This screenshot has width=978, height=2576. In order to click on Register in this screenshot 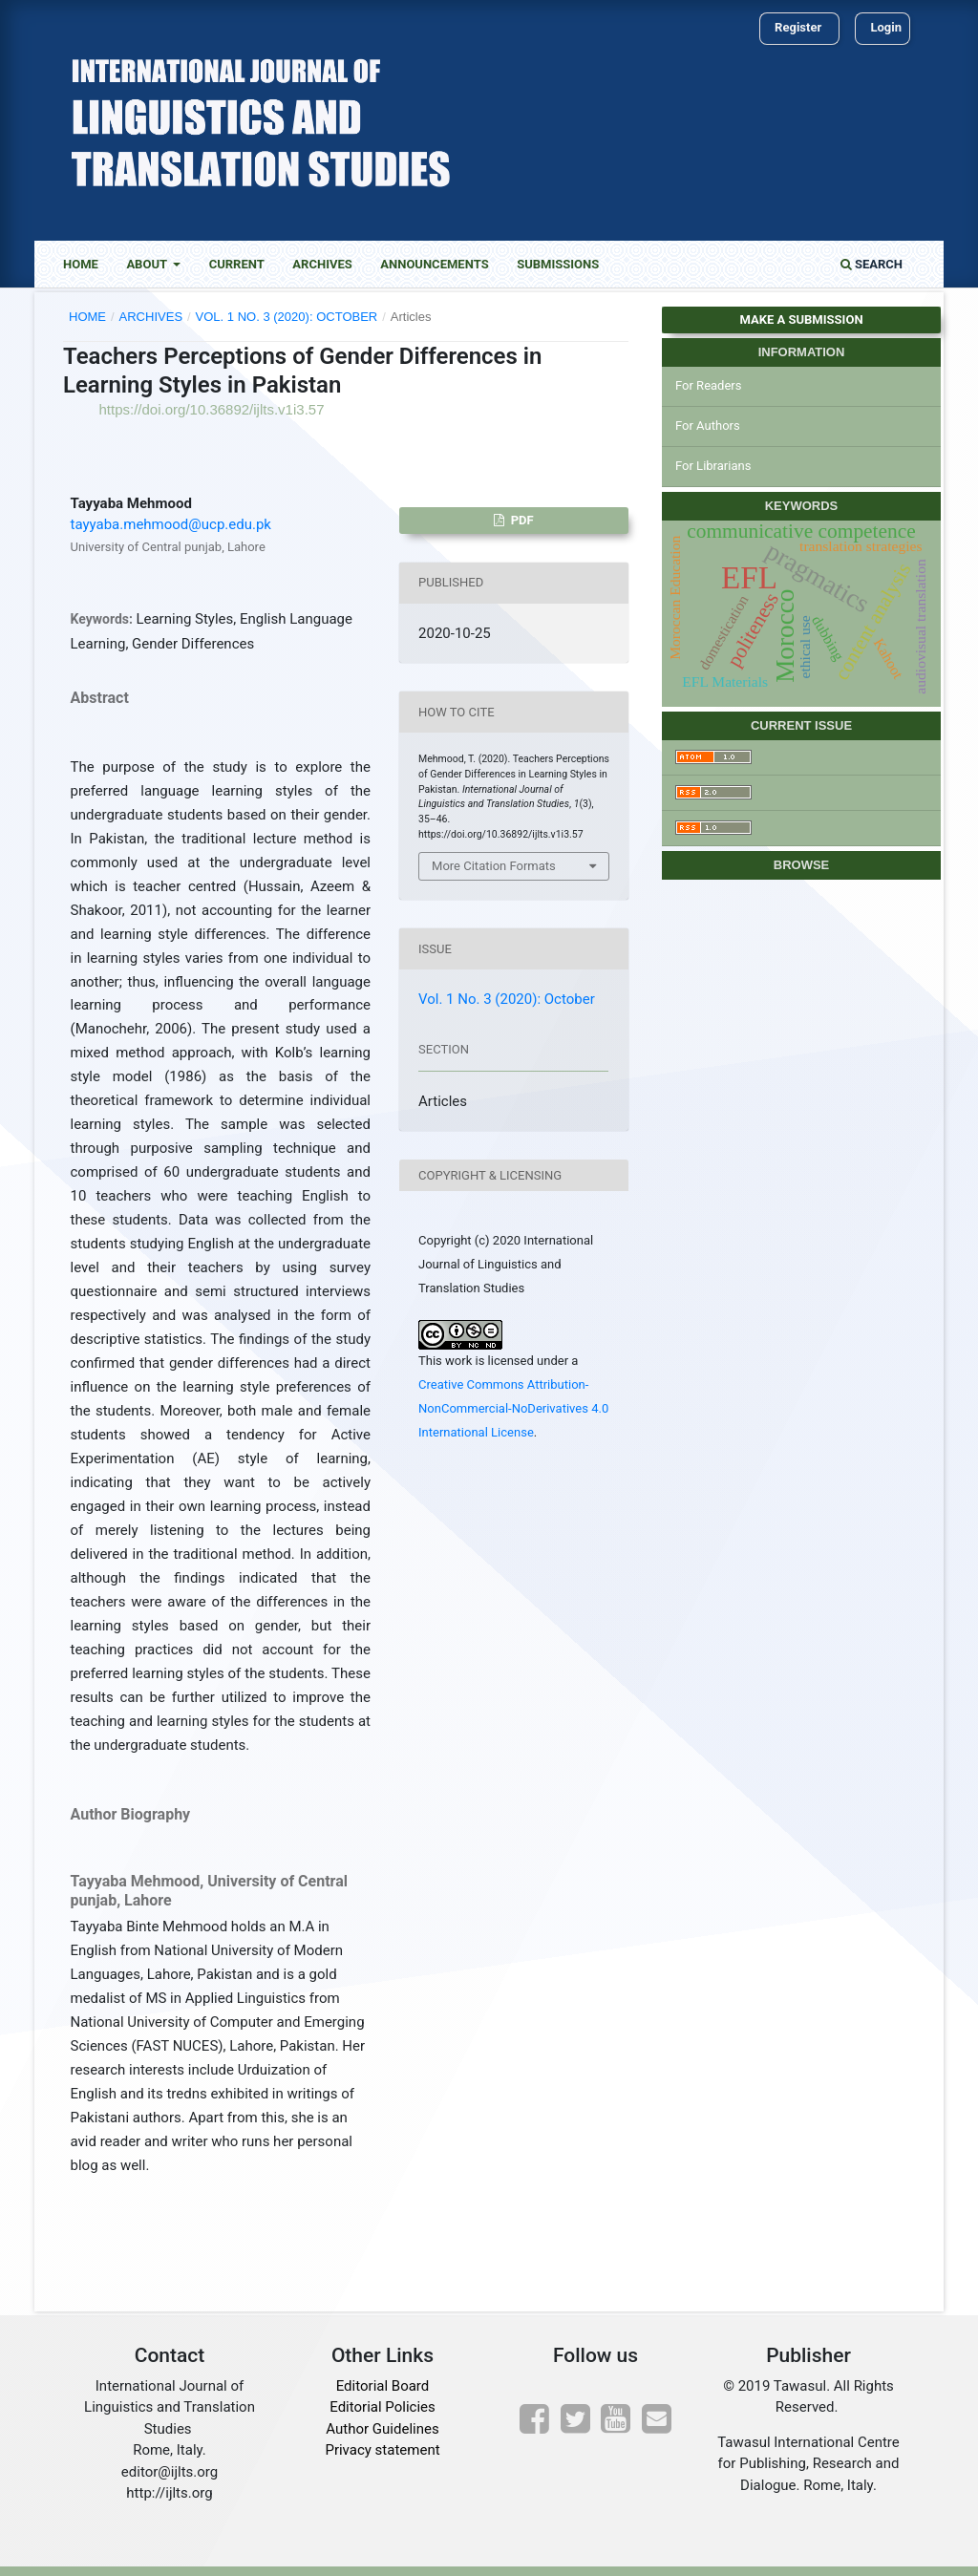, I will do `click(798, 27)`.